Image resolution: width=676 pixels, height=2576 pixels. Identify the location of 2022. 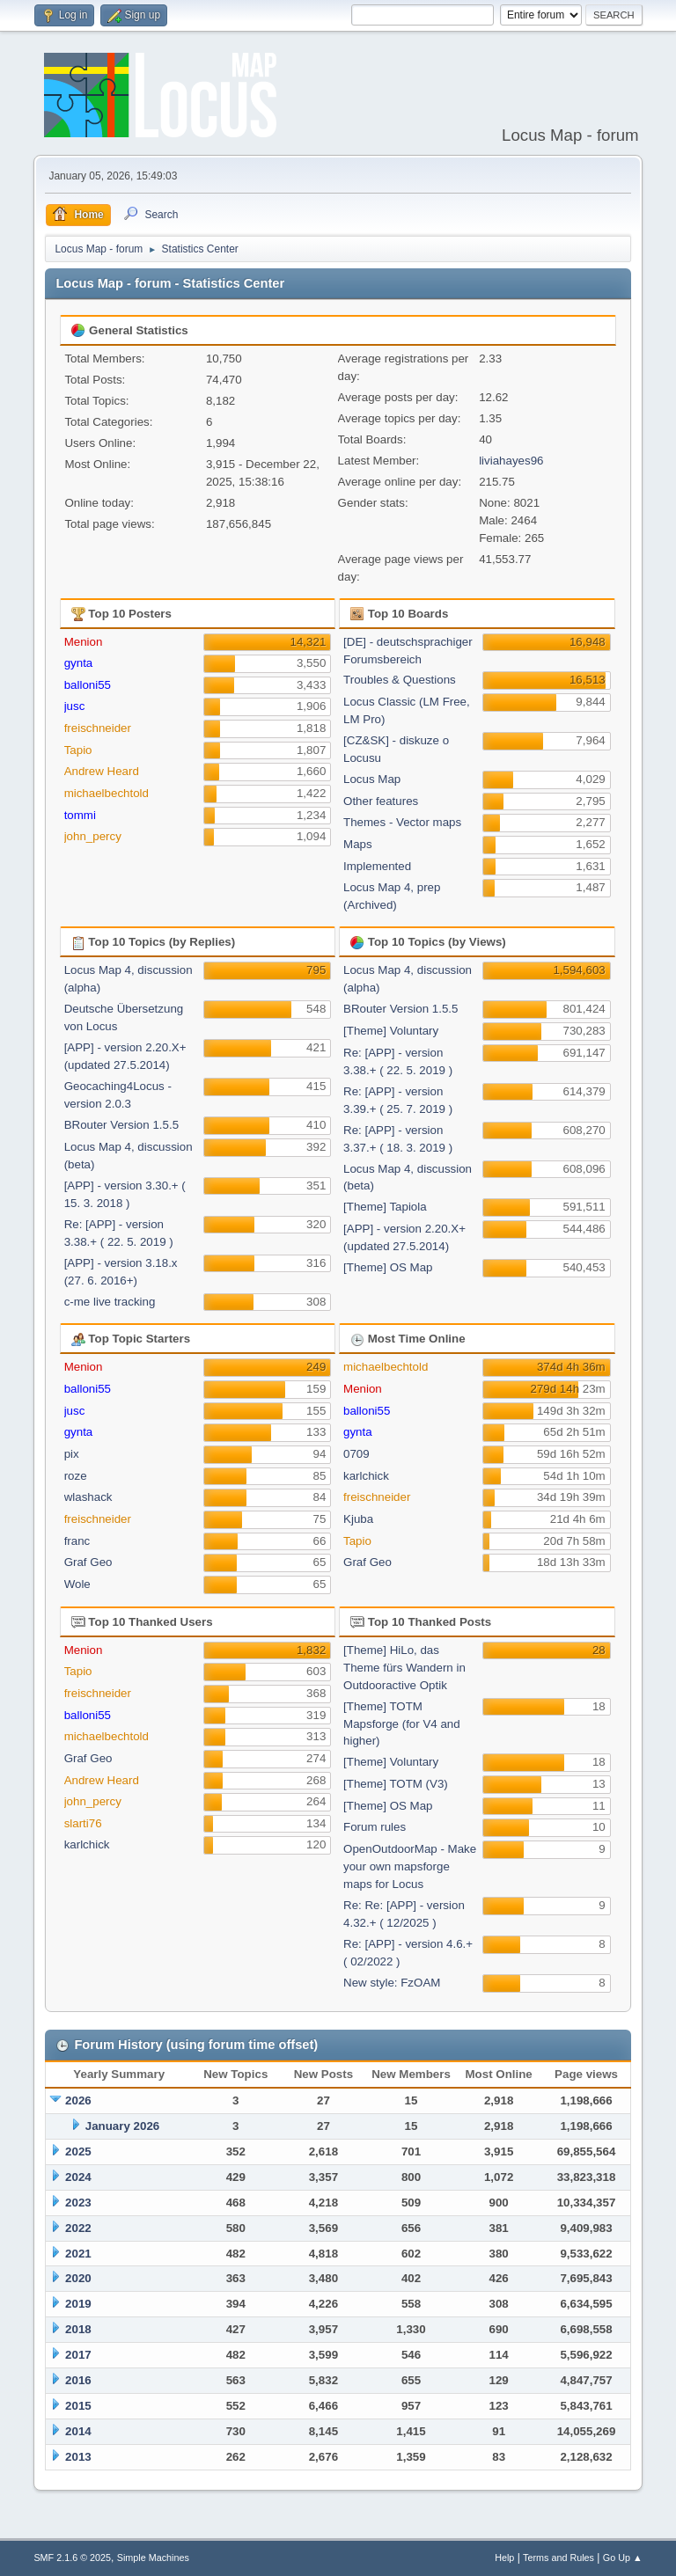
(78, 2228).